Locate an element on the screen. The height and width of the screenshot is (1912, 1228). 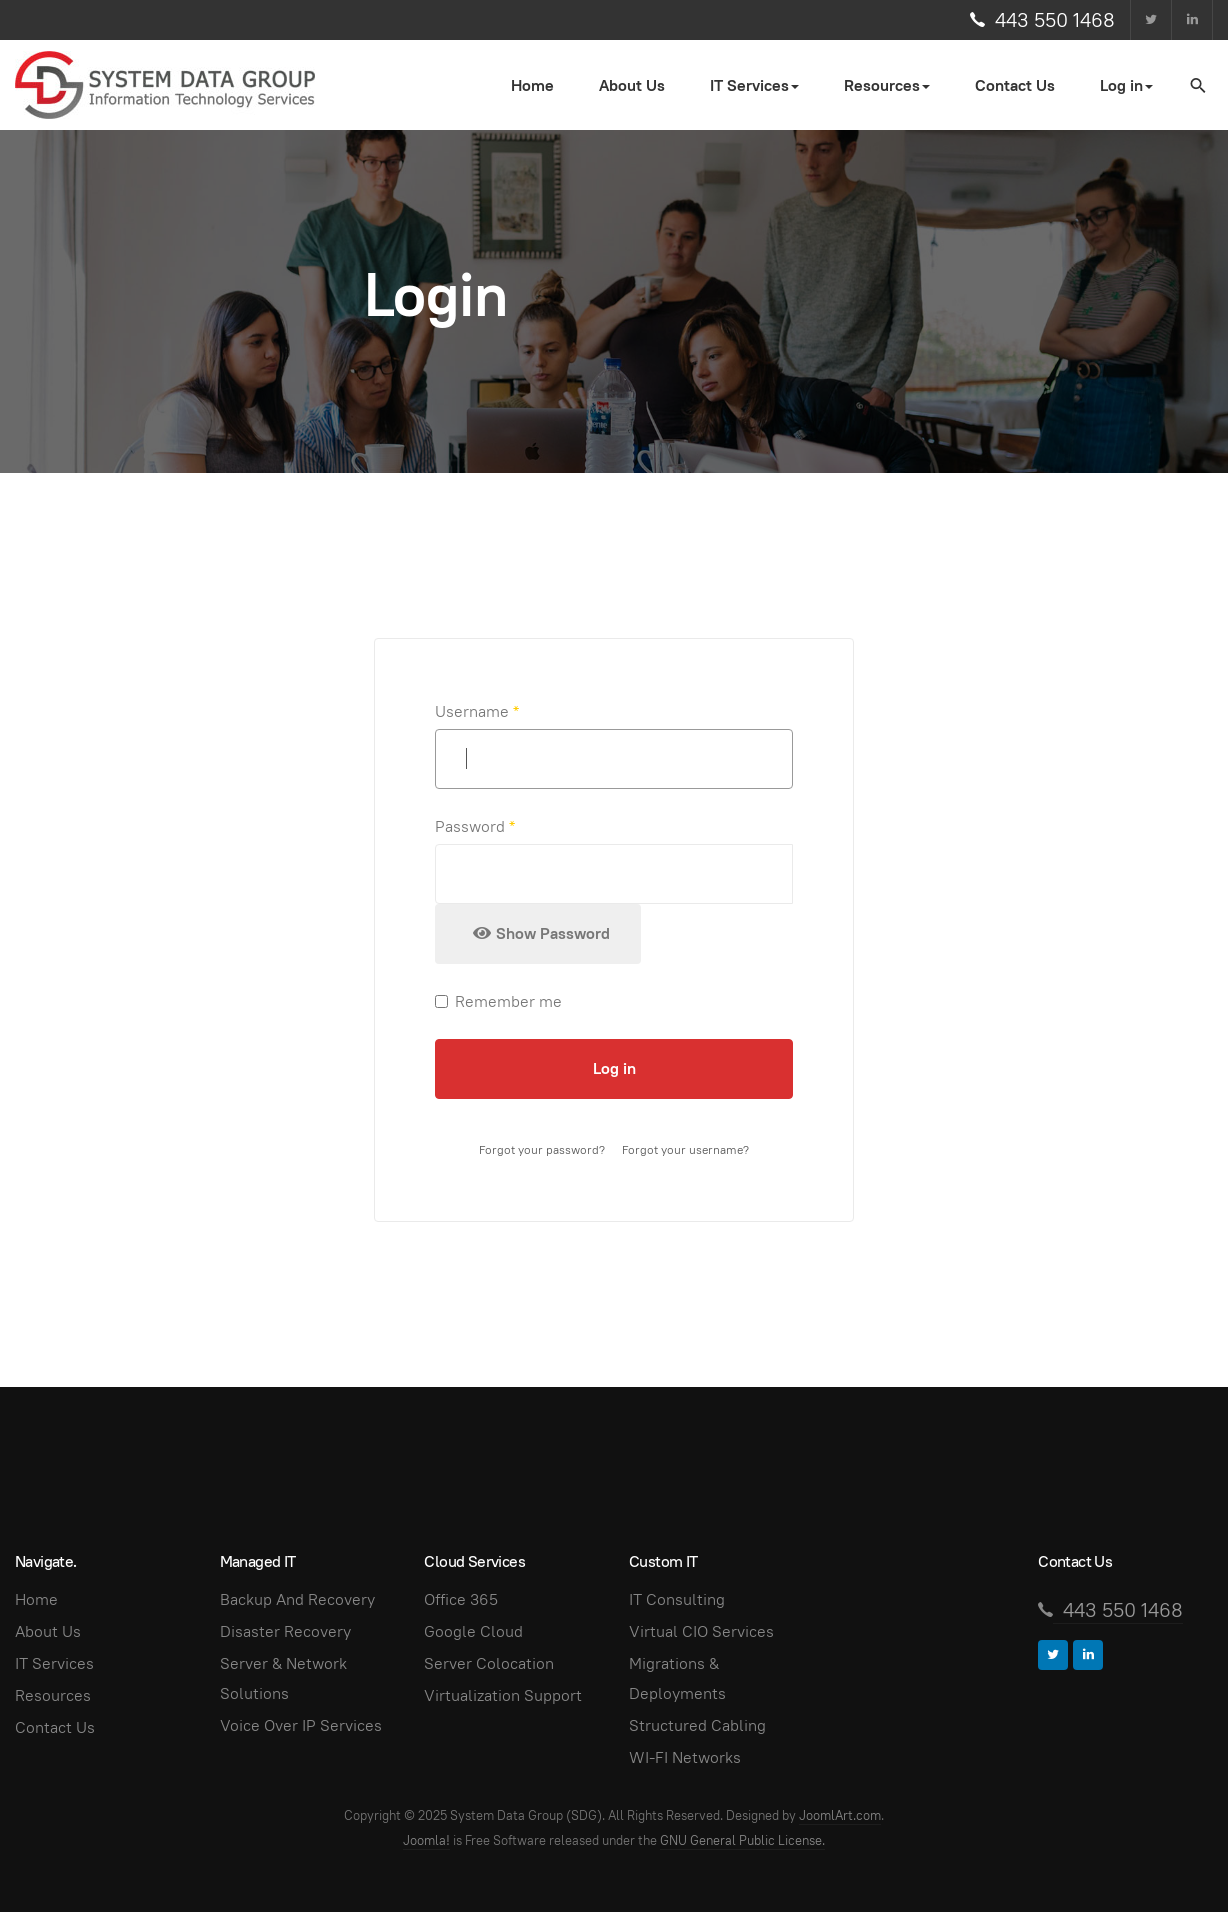
Virtualization Support is located at coordinates (503, 1695).